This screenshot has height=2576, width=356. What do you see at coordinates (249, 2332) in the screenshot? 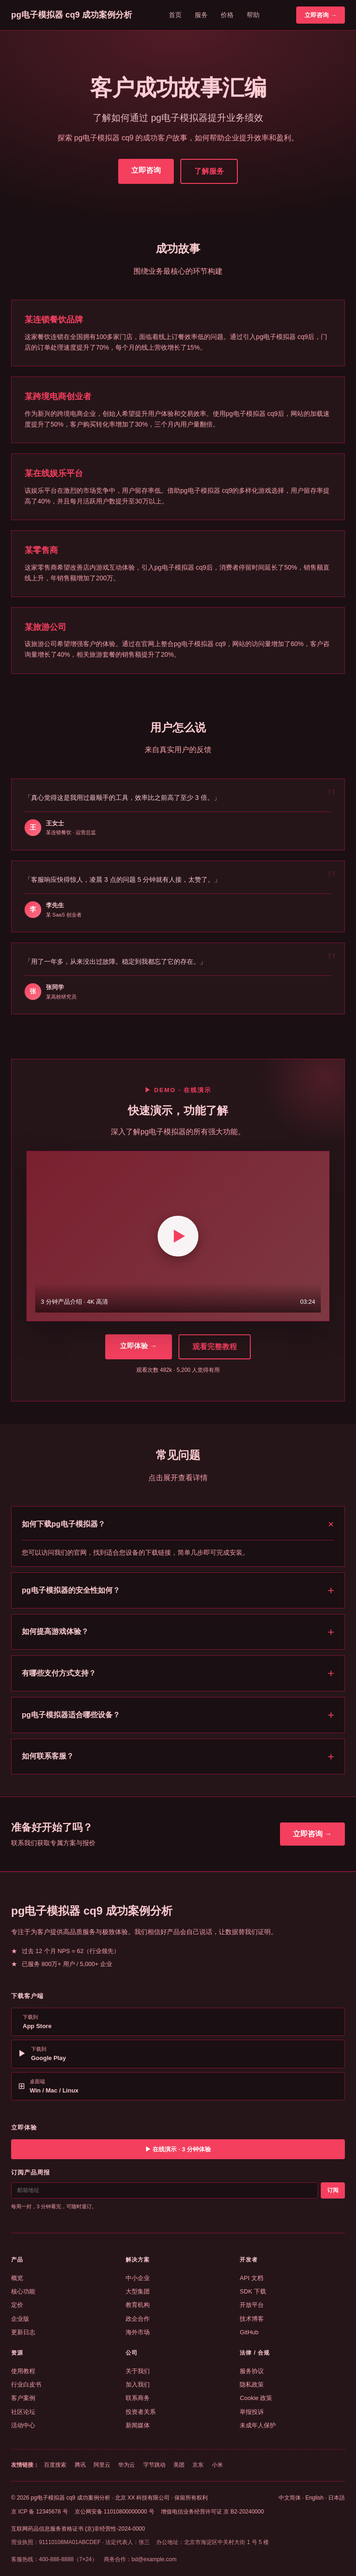
I see `GitHub` at bounding box center [249, 2332].